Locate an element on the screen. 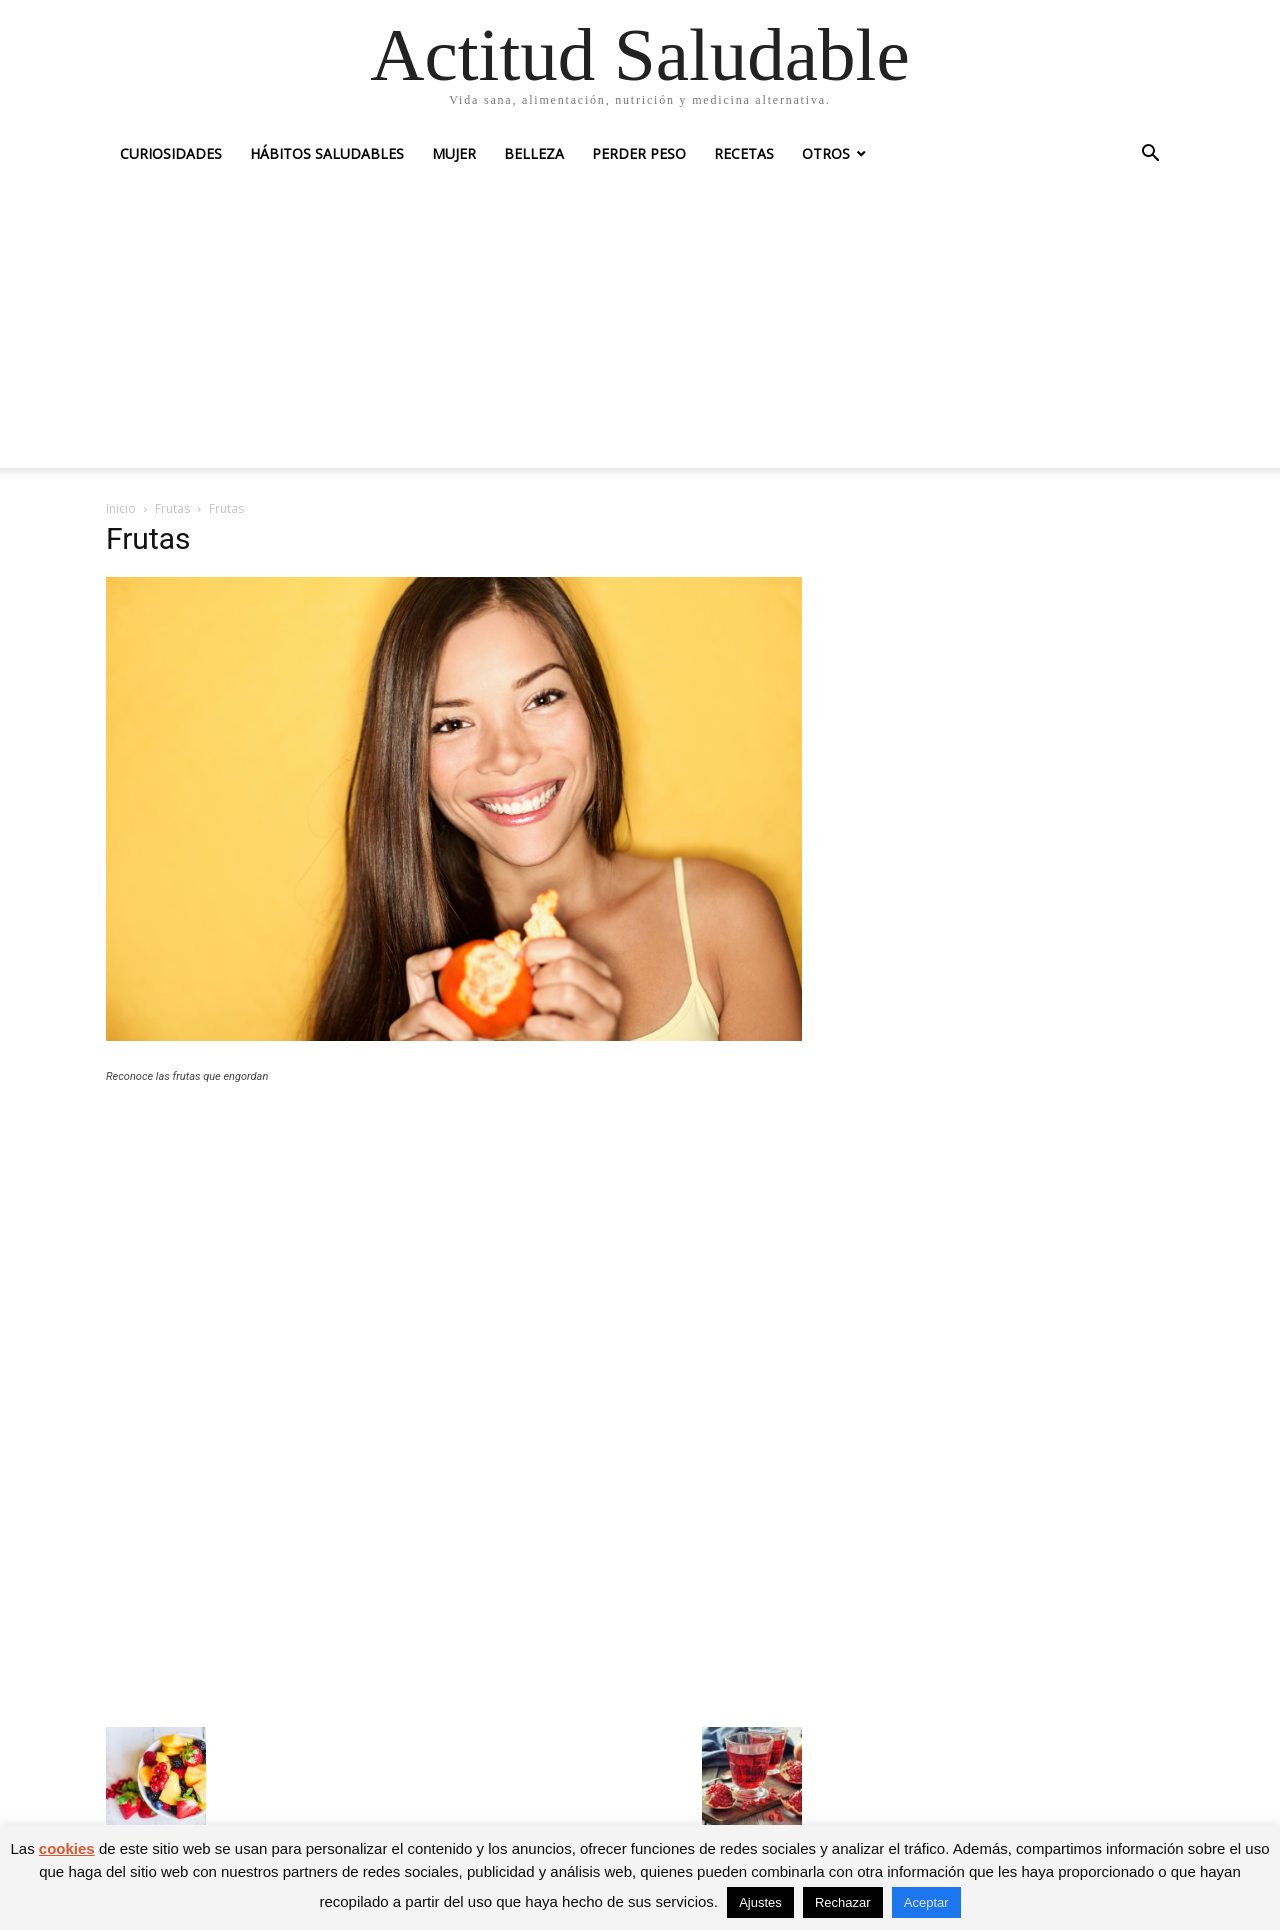 Image resolution: width=1280 pixels, height=1930 pixels. Recetas is located at coordinates (744, 153).